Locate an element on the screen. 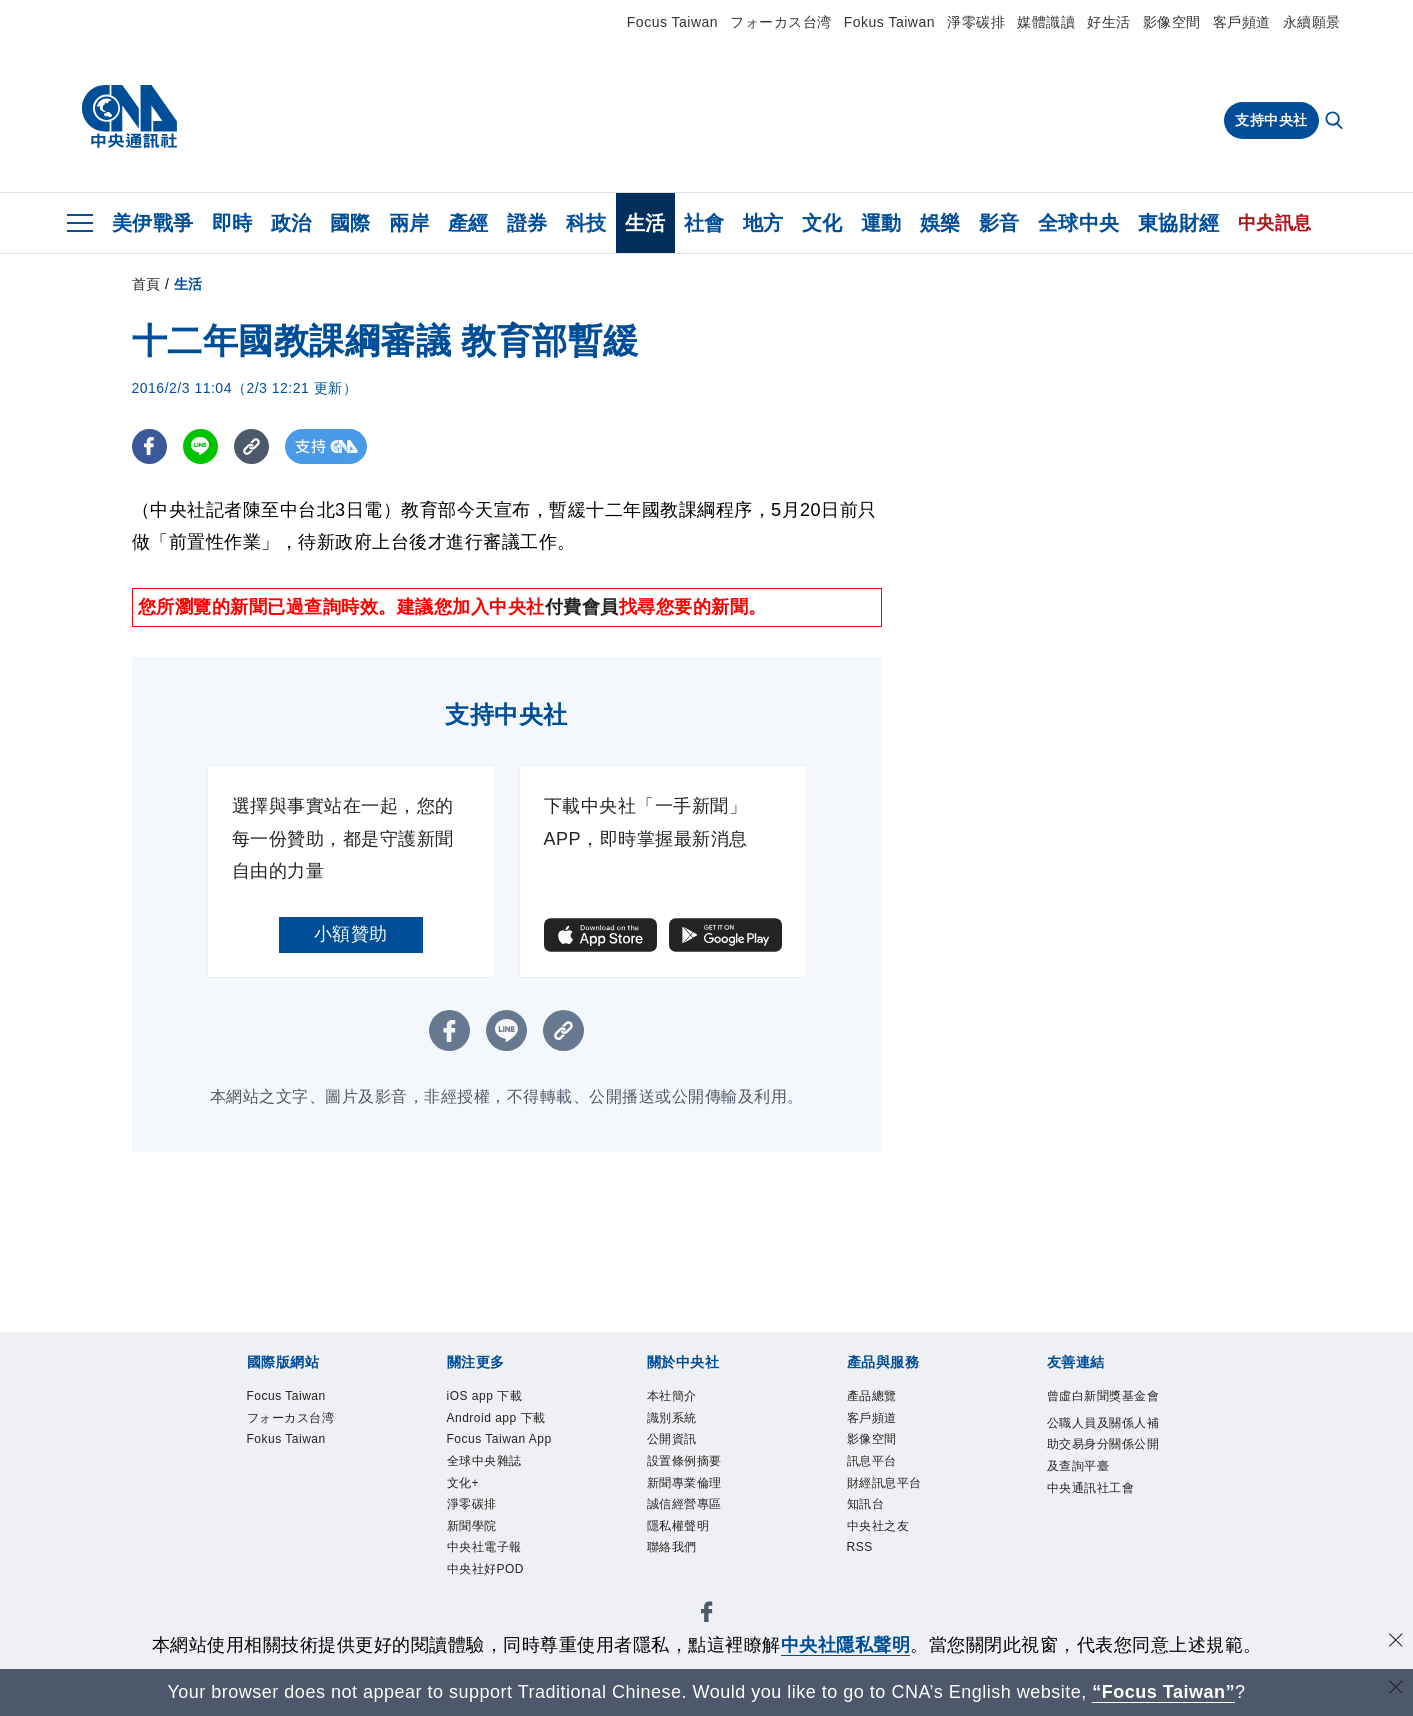  好生活 is located at coordinates (1109, 22).